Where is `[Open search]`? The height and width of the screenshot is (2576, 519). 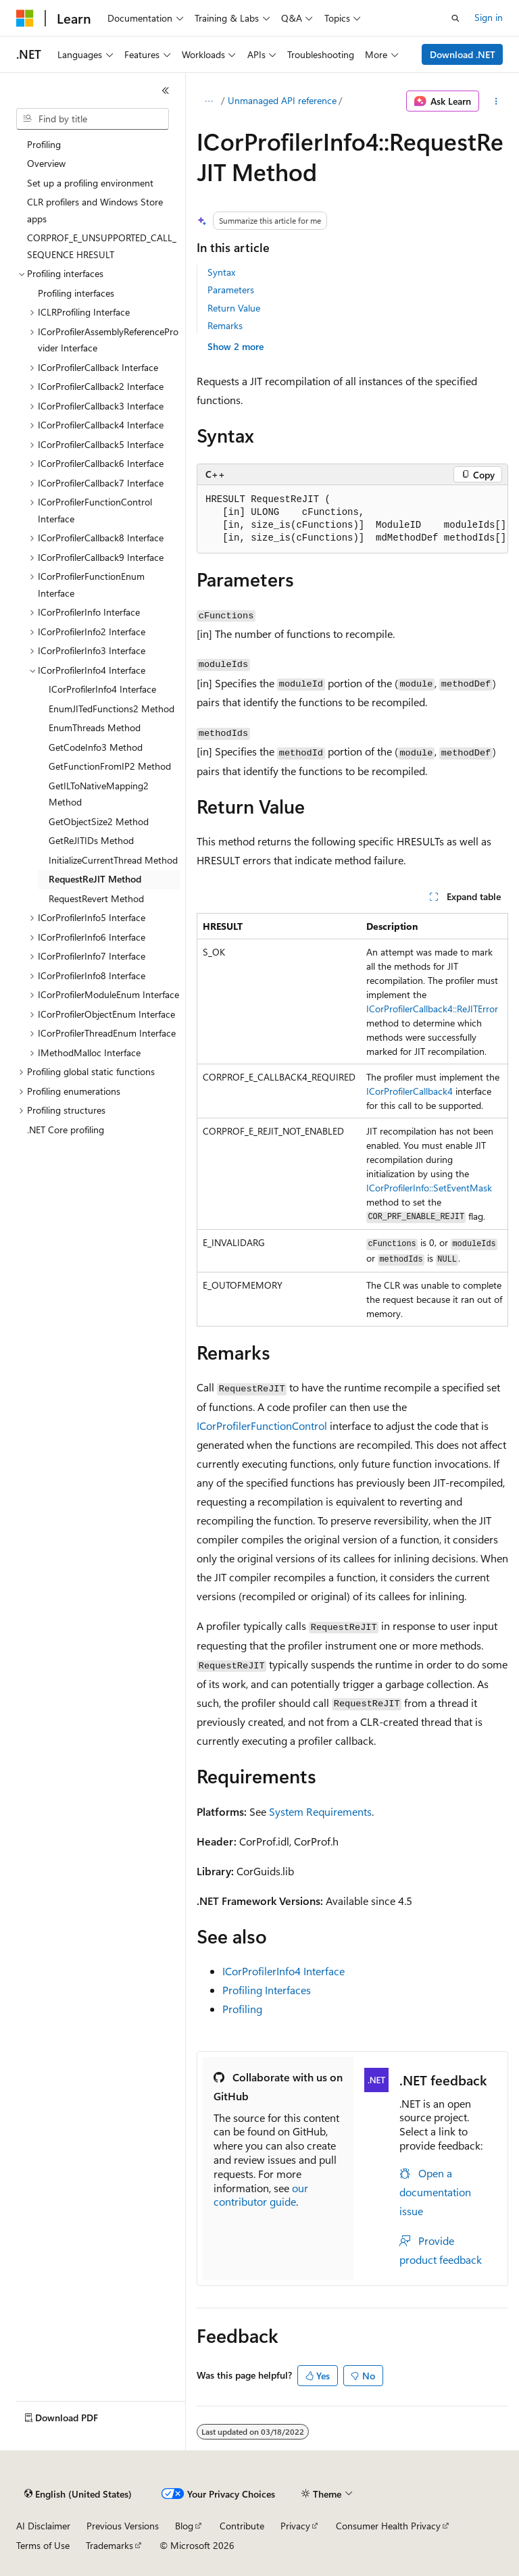 [Open search] is located at coordinates (455, 18).